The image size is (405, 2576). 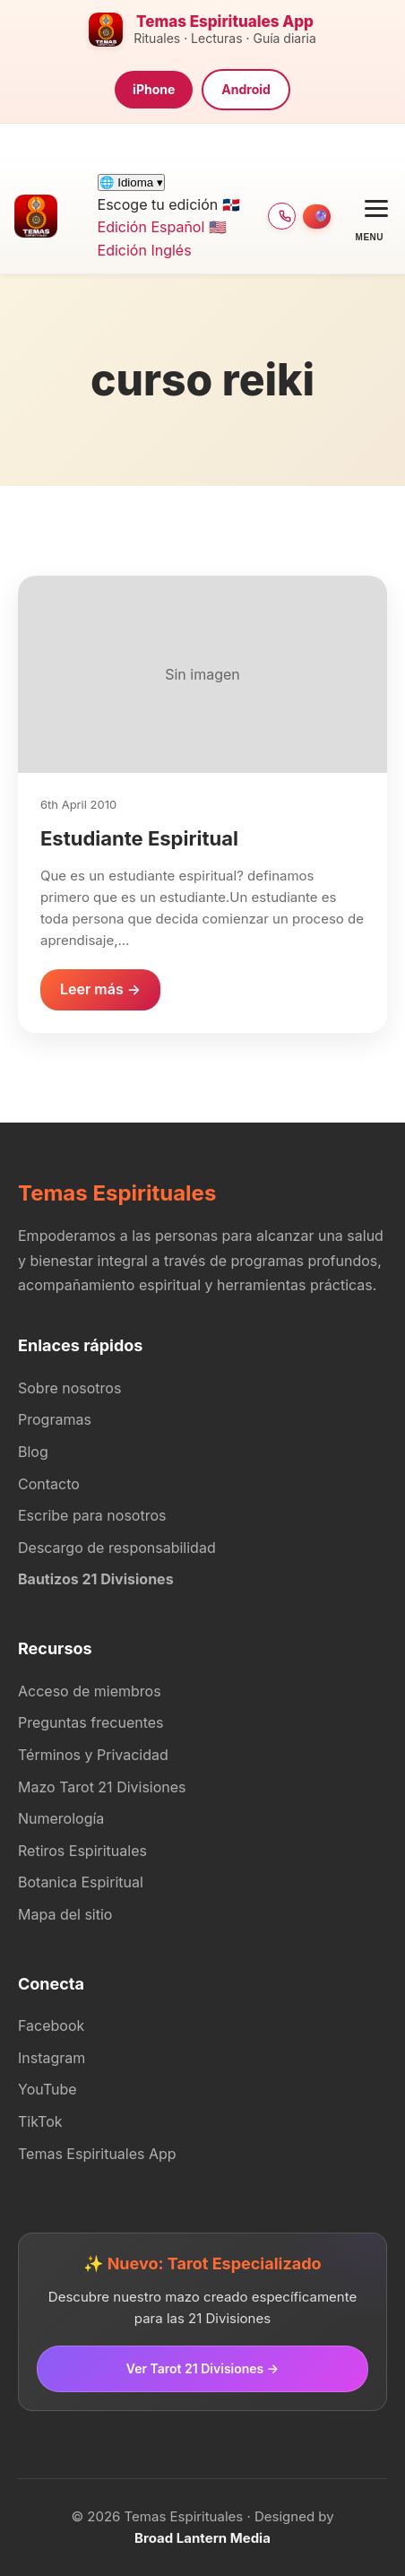 What do you see at coordinates (370, 216) in the screenshot?
I see `[Open menu]` at bounding box center [370, 216].